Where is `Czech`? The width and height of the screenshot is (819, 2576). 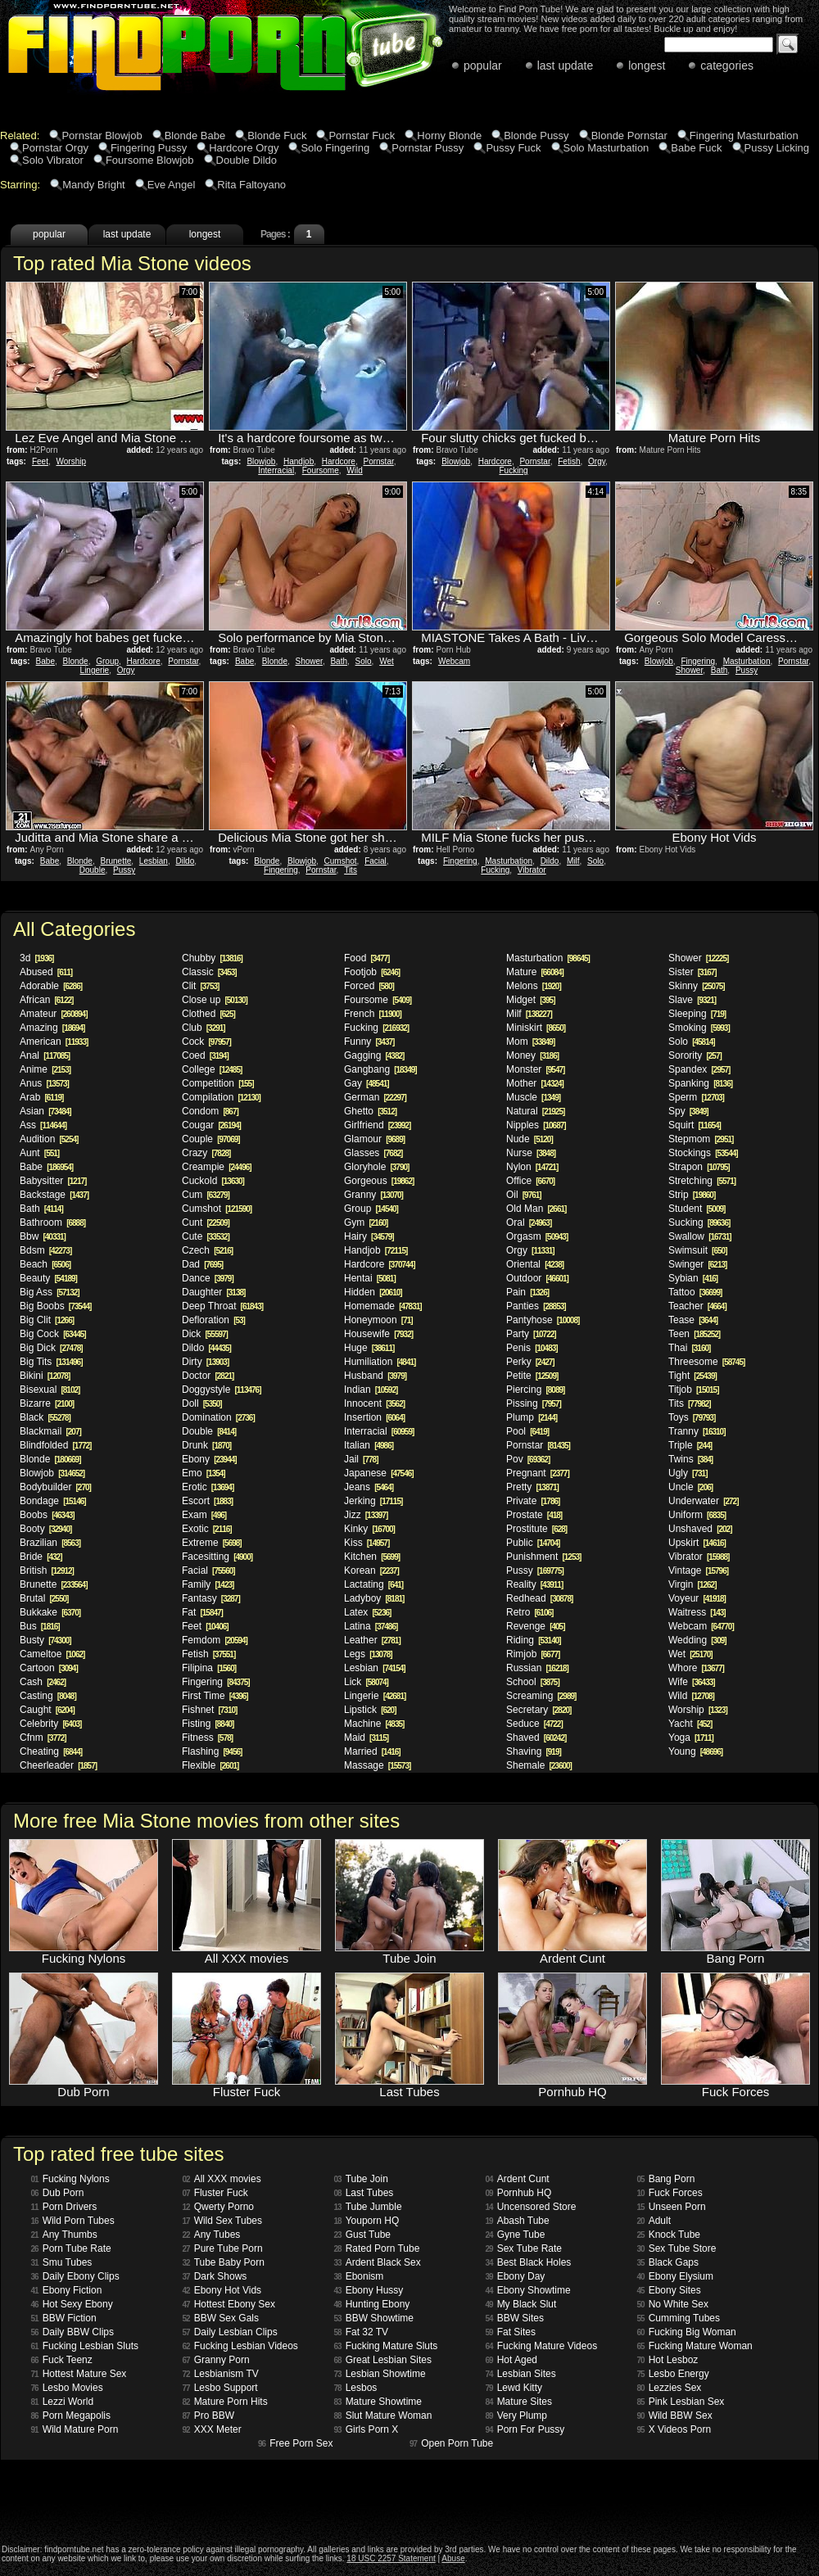
Czech is located at coordinates (207, 1250).